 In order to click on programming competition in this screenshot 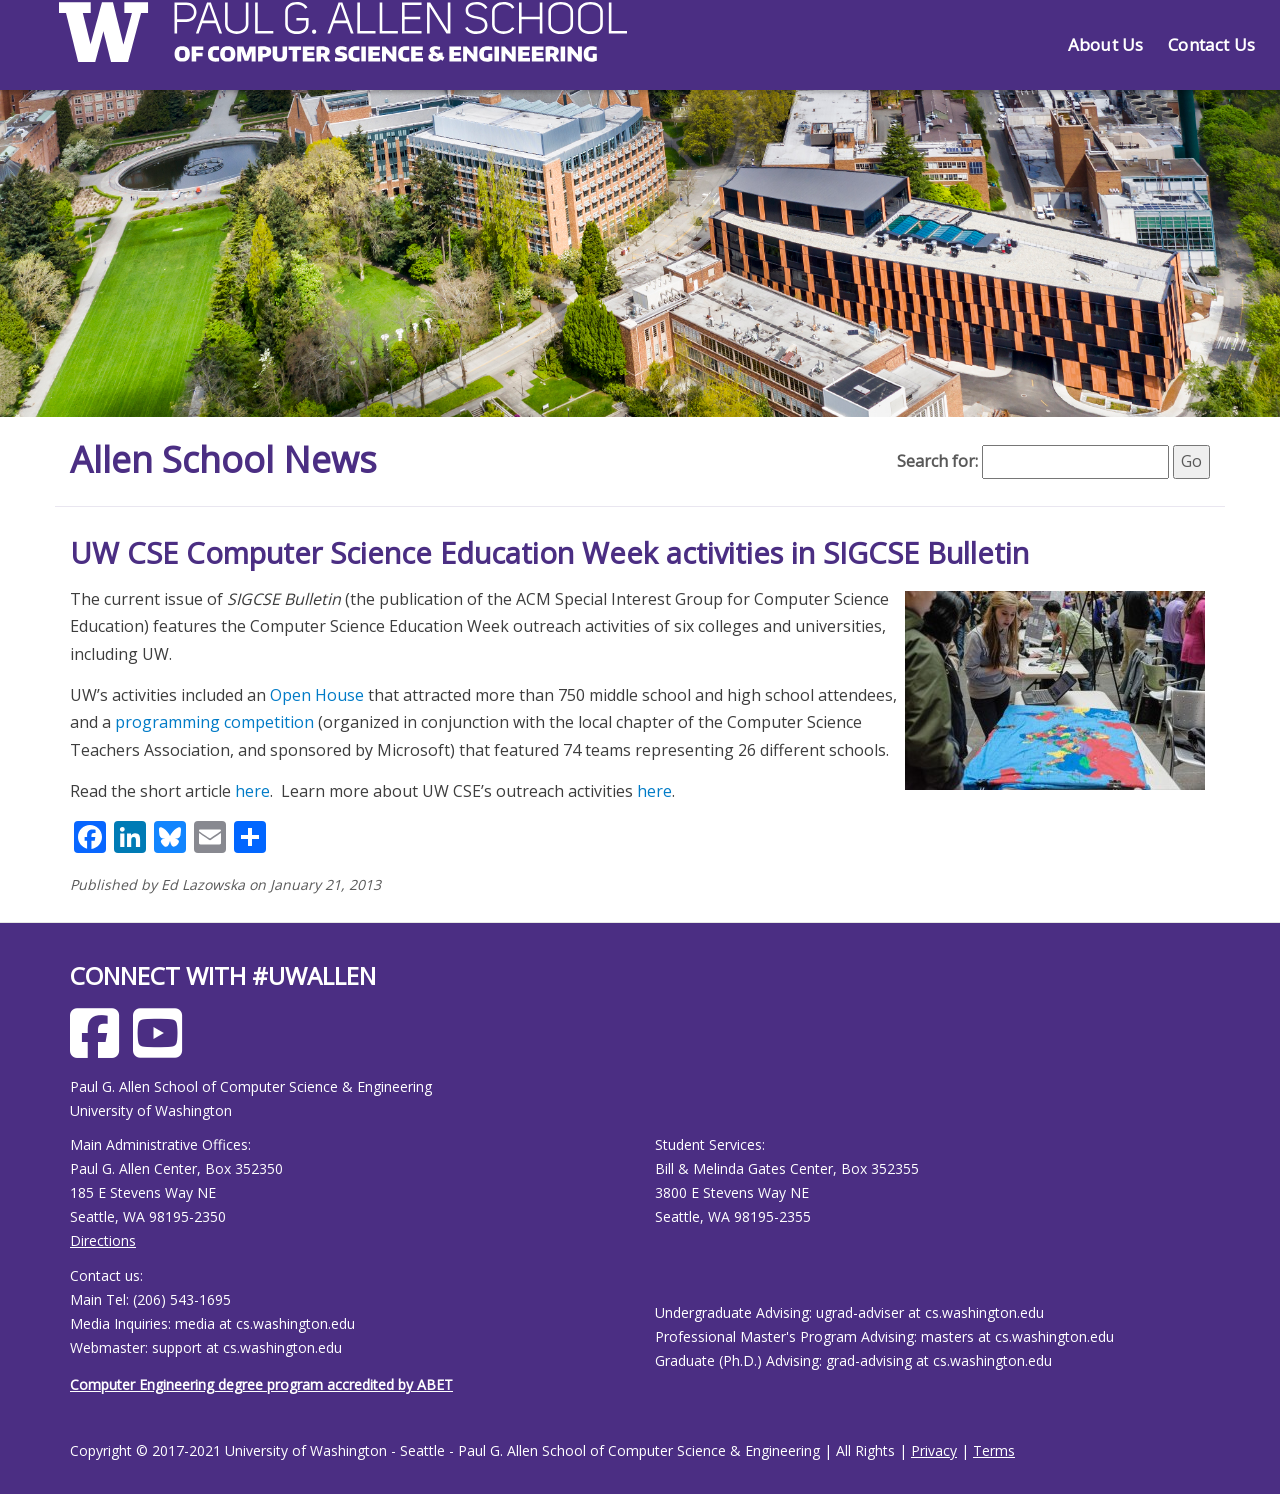, I will do `click(214, 722)`.